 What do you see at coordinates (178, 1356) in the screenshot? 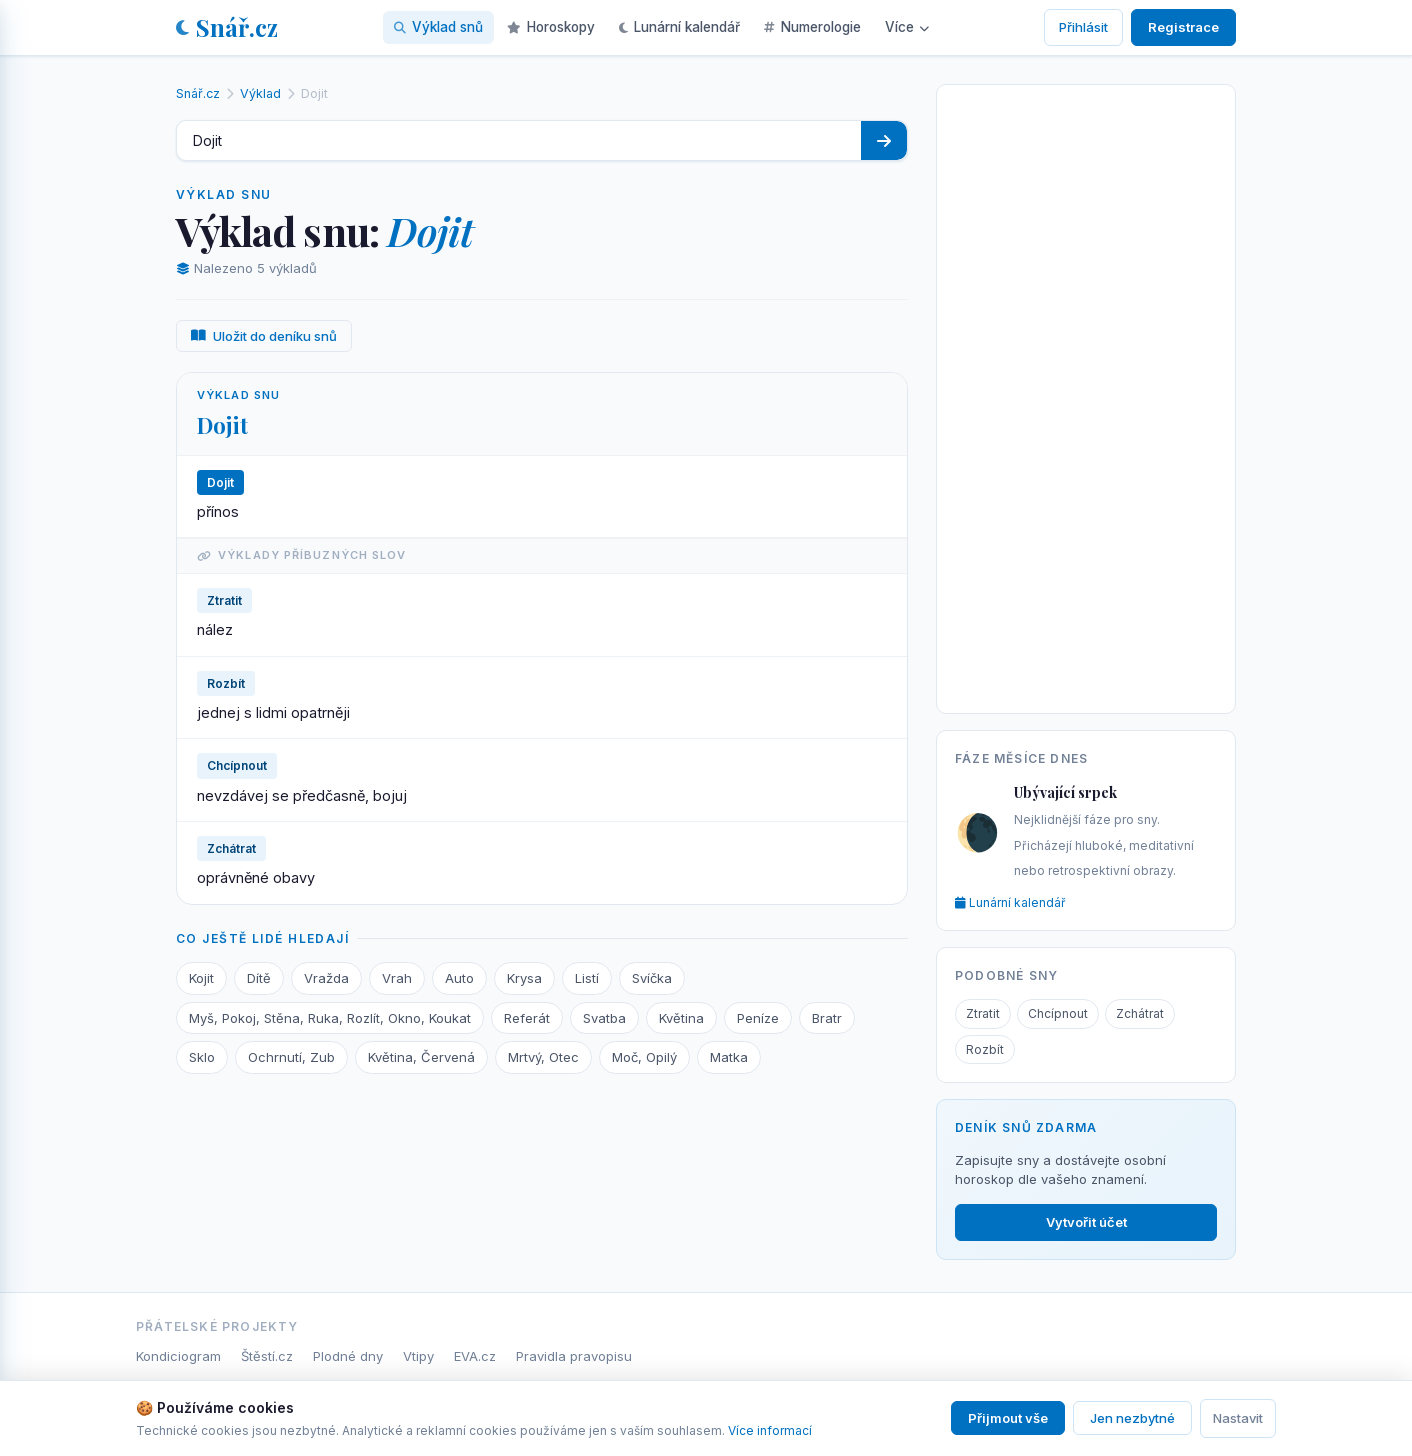
I see `Kondiciogram` at bounding box center [178, 1356].